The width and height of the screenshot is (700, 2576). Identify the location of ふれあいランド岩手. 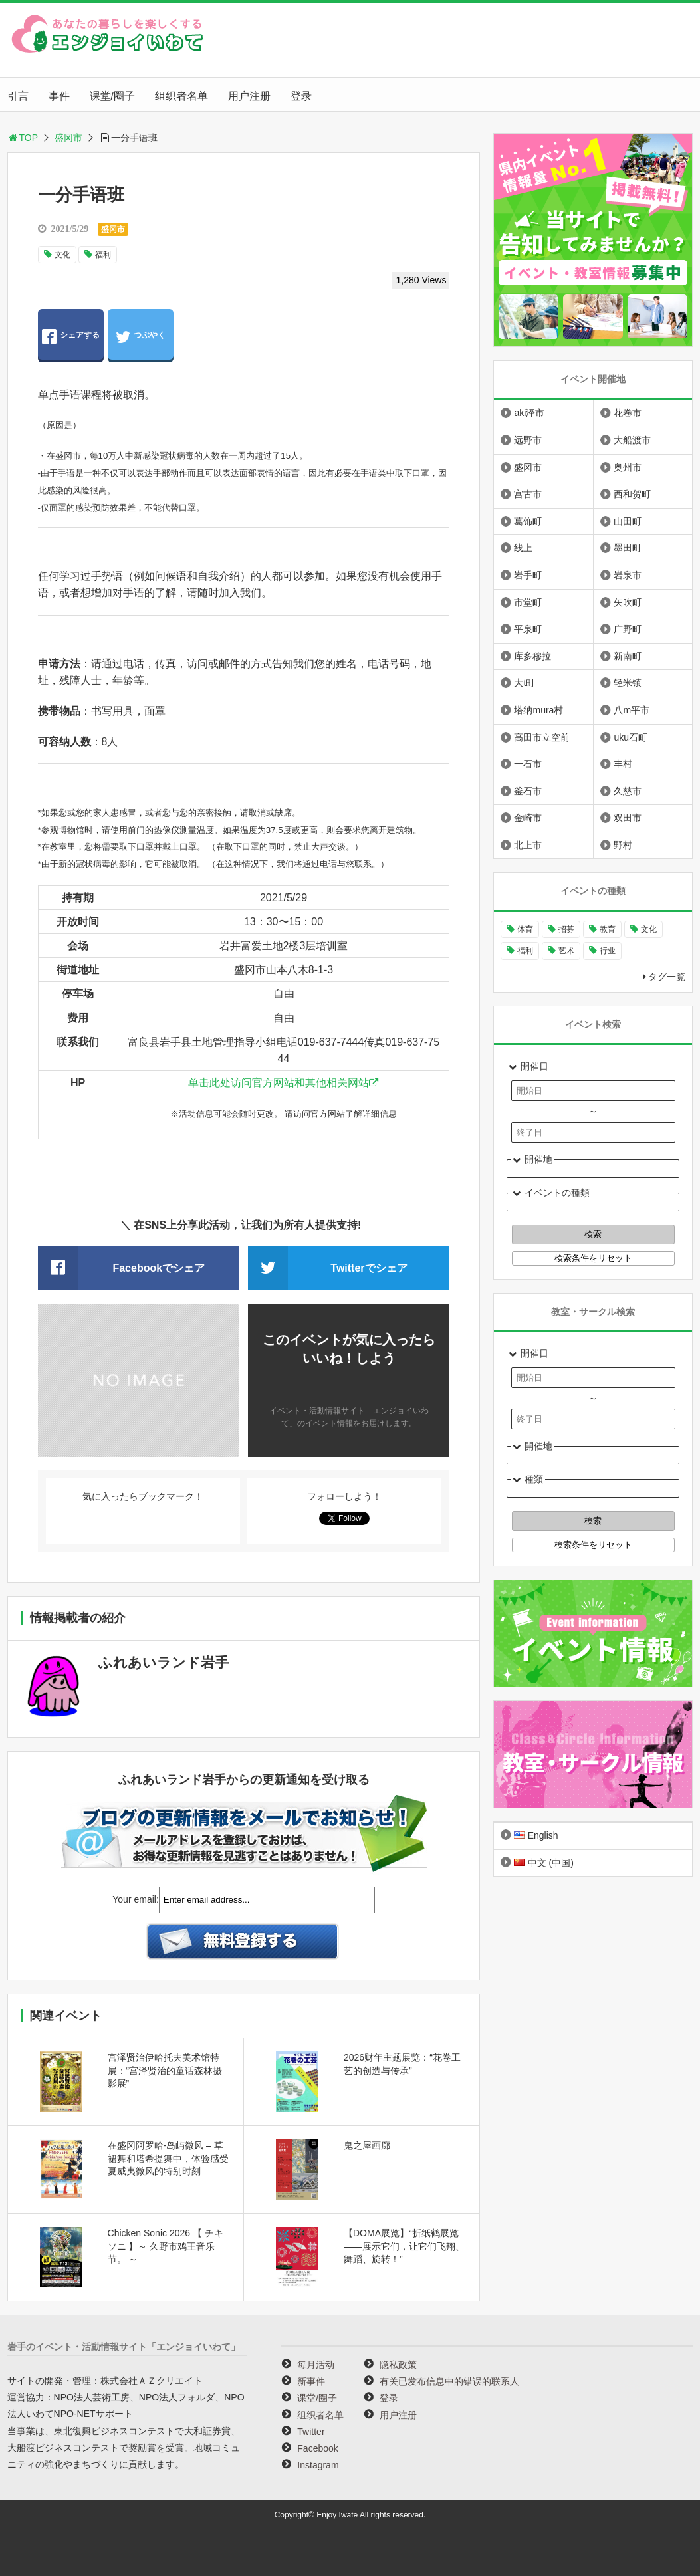
(163, 1662).